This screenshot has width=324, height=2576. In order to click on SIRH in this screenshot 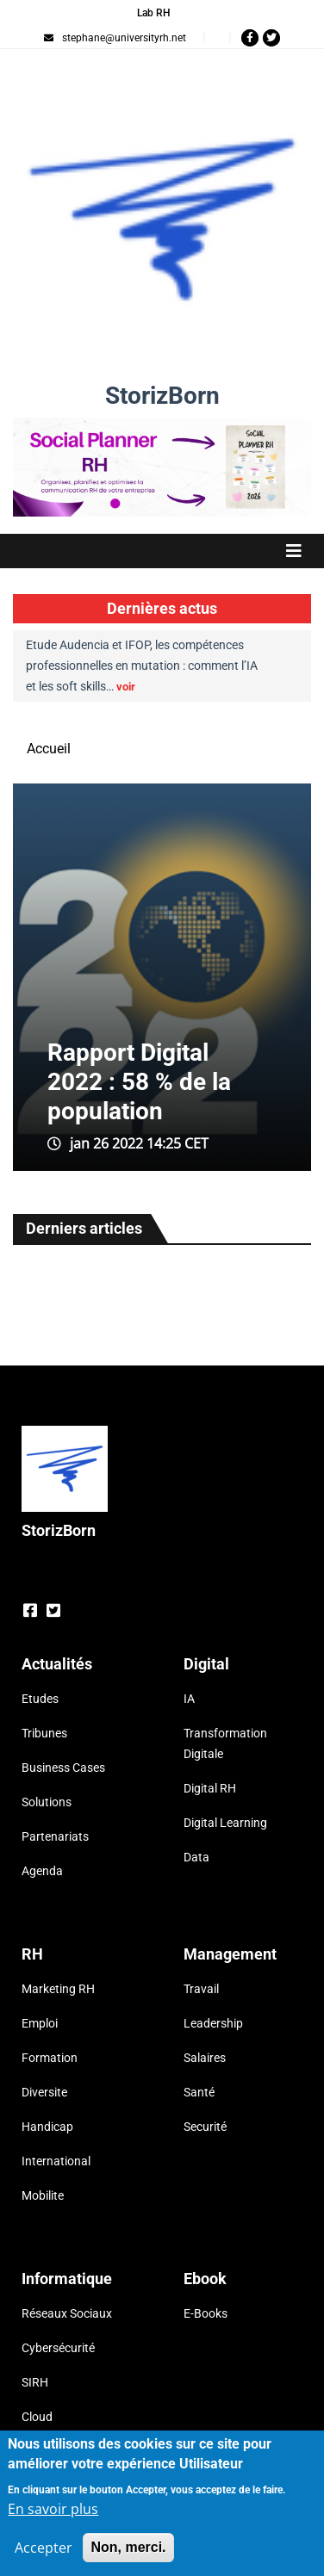, I will do `click(35, 2382)`.